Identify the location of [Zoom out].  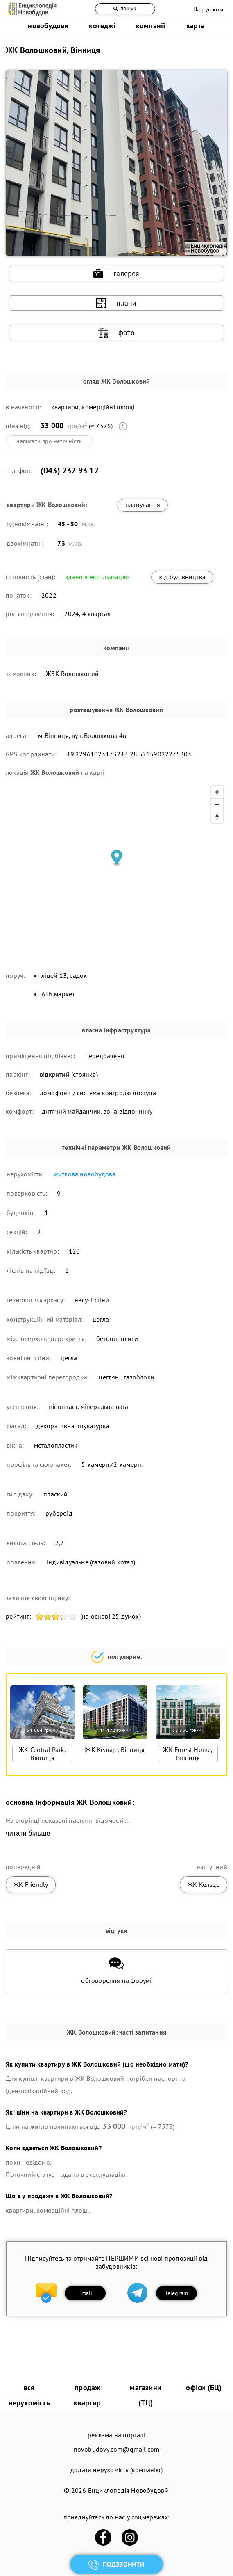
(217, 804).